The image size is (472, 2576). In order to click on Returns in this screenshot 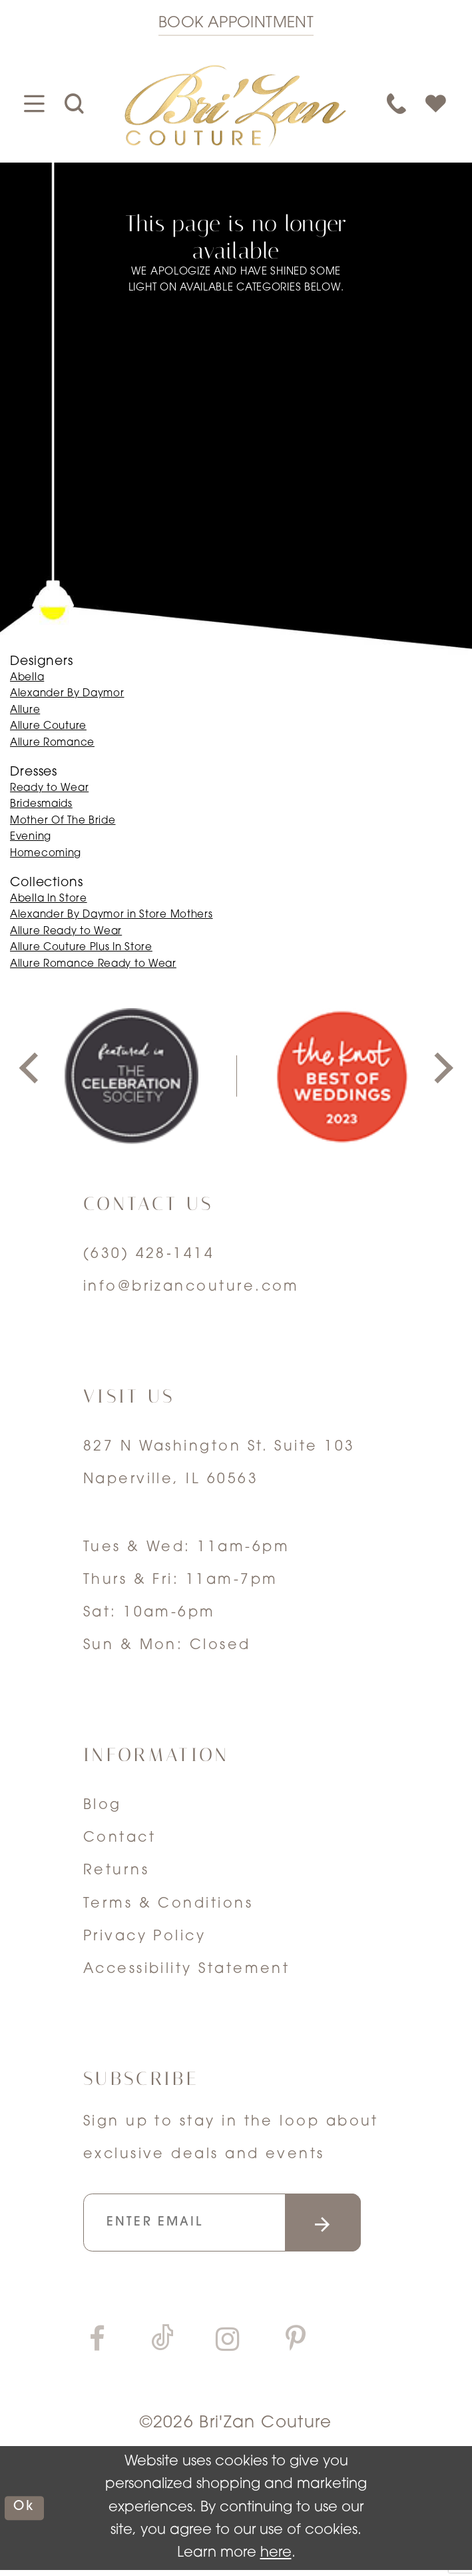, I will do `click(116, 1871)`.